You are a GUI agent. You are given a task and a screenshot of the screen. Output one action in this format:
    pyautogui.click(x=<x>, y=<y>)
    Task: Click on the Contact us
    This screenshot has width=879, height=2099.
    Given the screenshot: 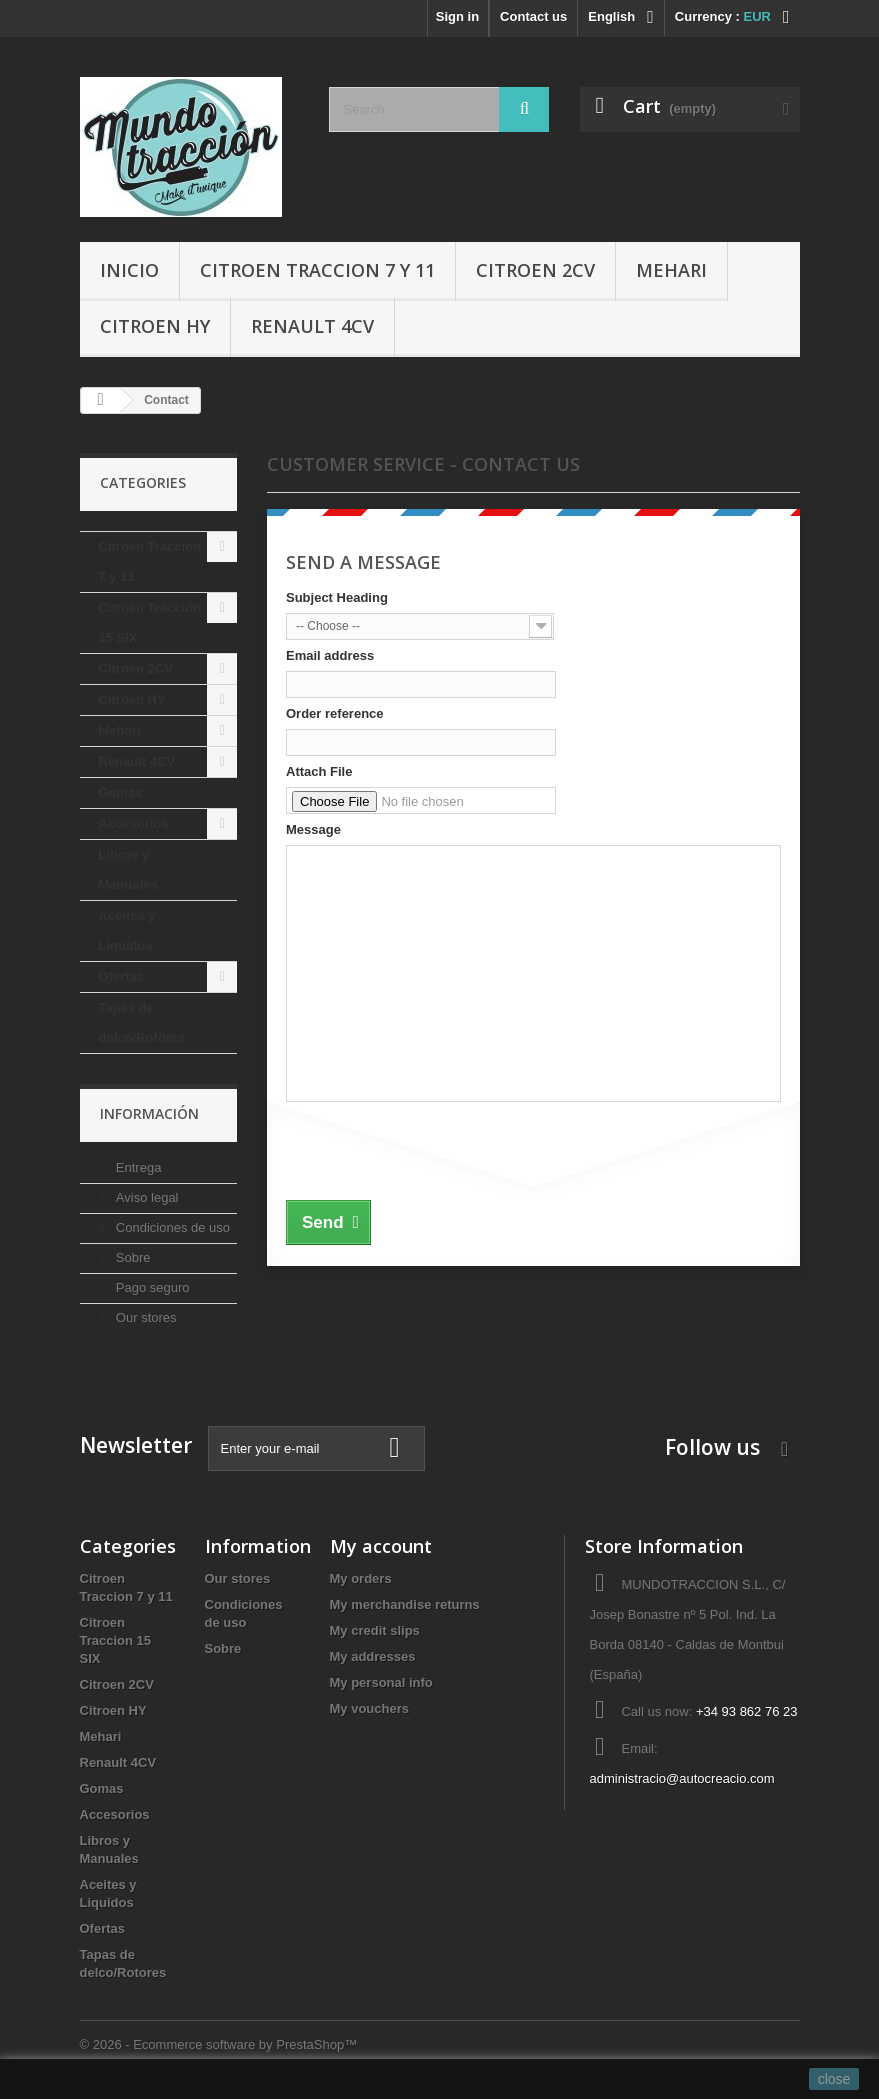 What is the action you would take?
    pyautogui.click(x=533, y=16)
    